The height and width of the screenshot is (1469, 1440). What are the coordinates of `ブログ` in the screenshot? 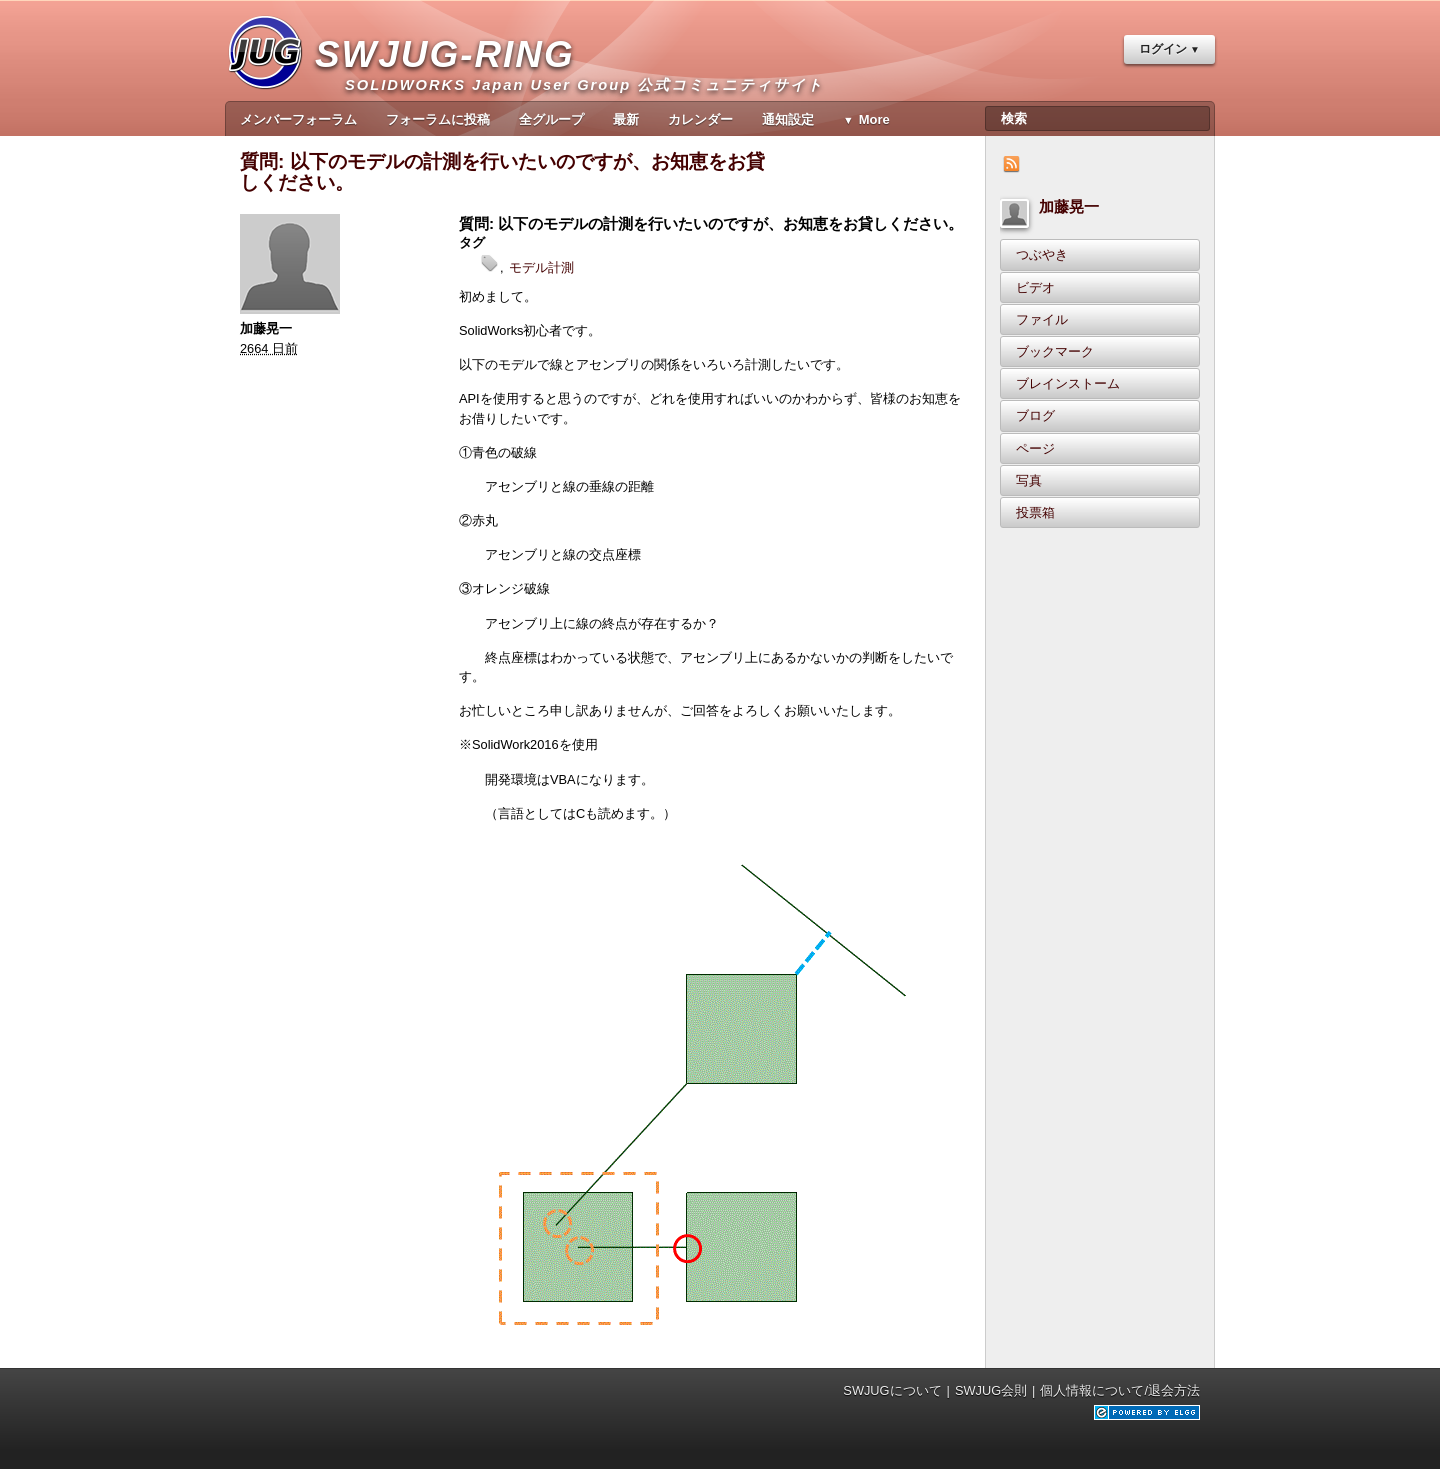 It's located at (1035, 415).